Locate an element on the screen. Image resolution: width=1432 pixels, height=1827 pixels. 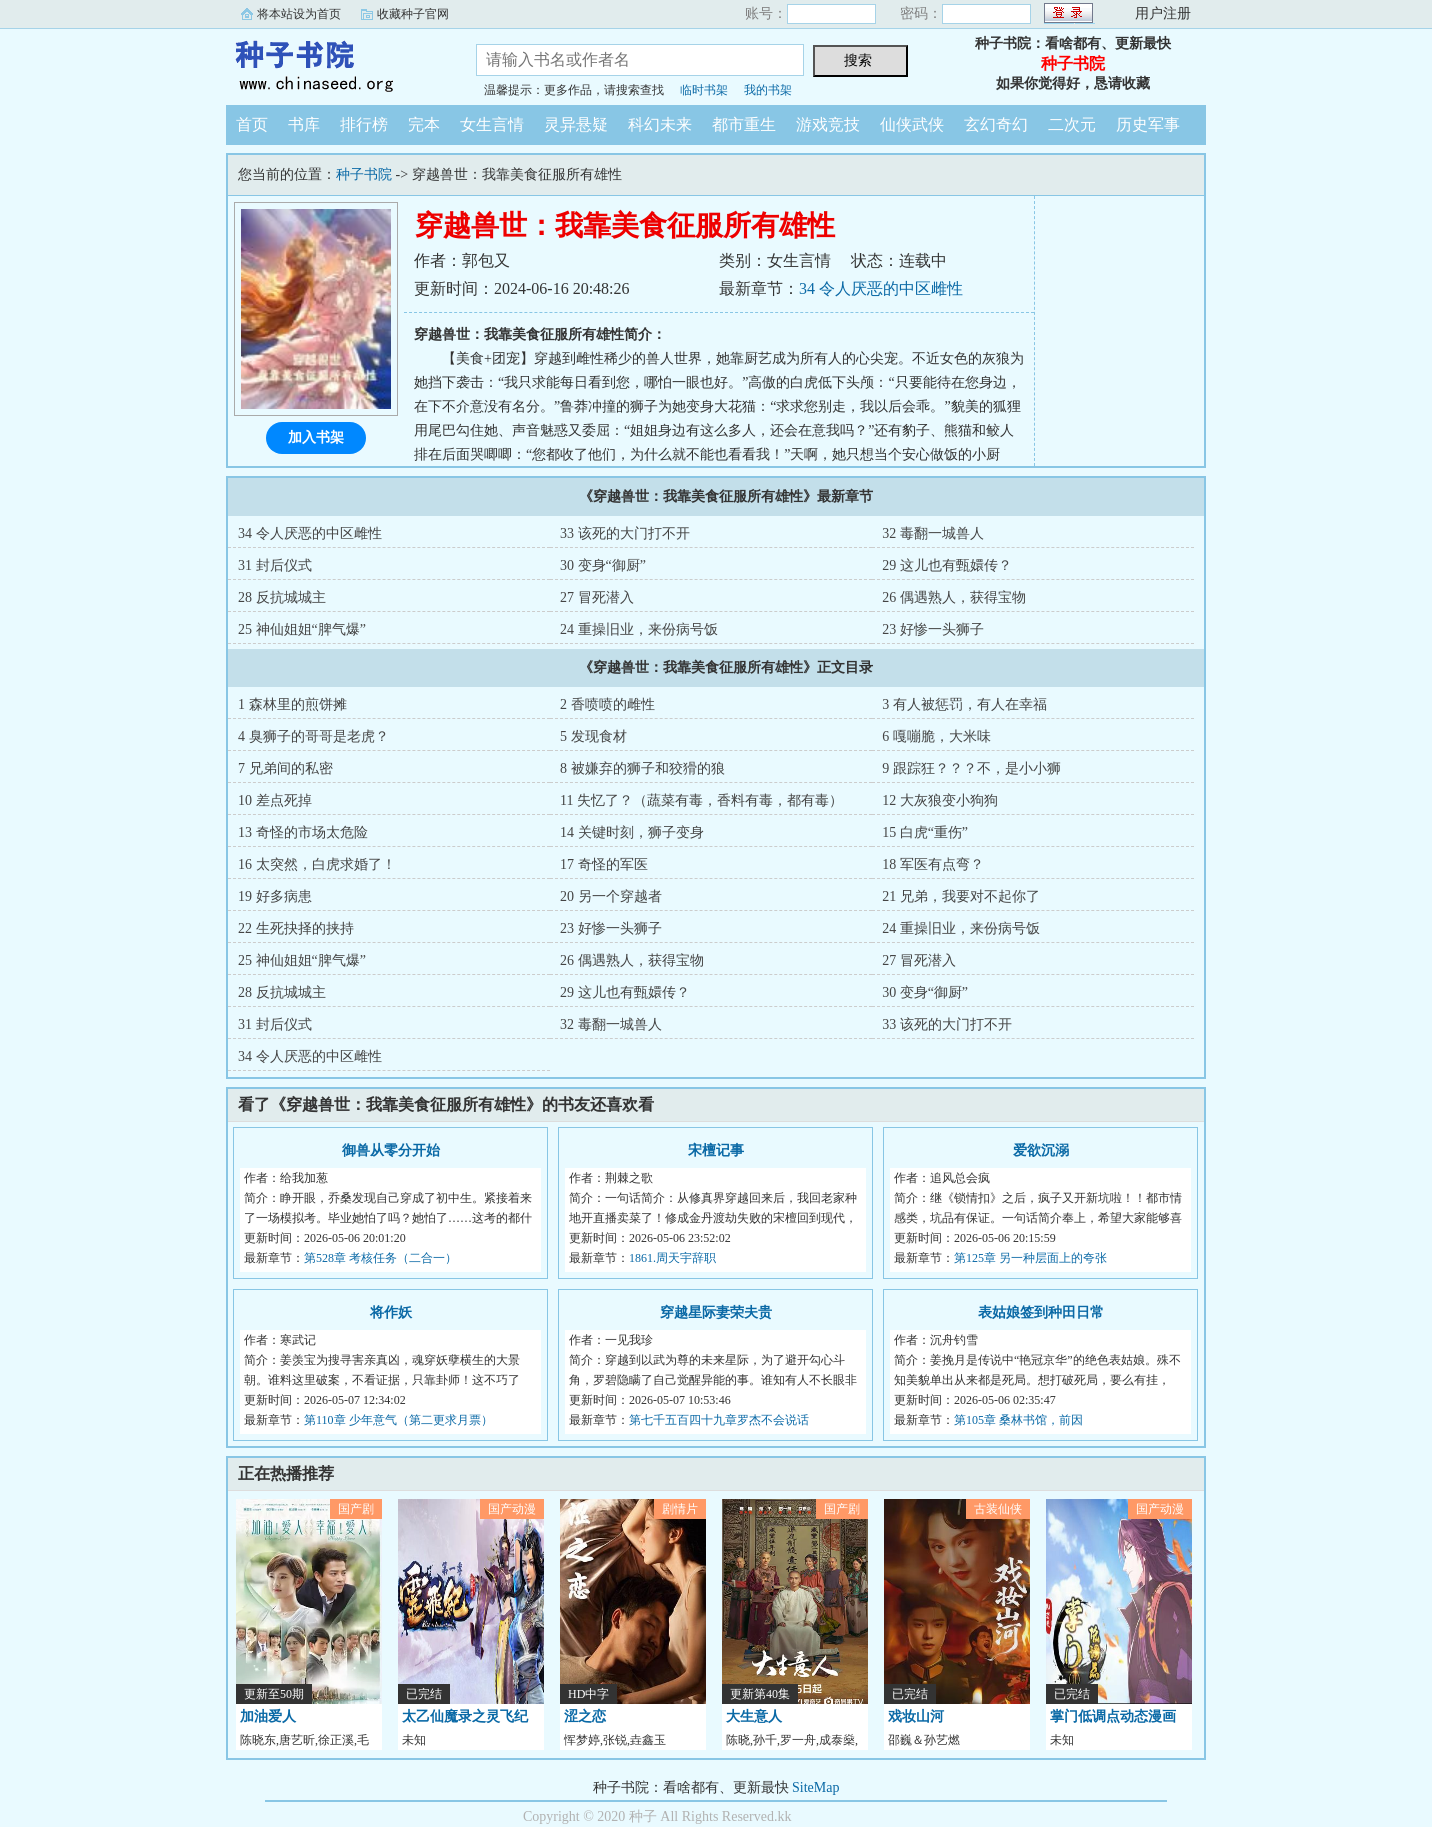
表姑娘签到种田日常 is located at coordinates (1041, 1312).